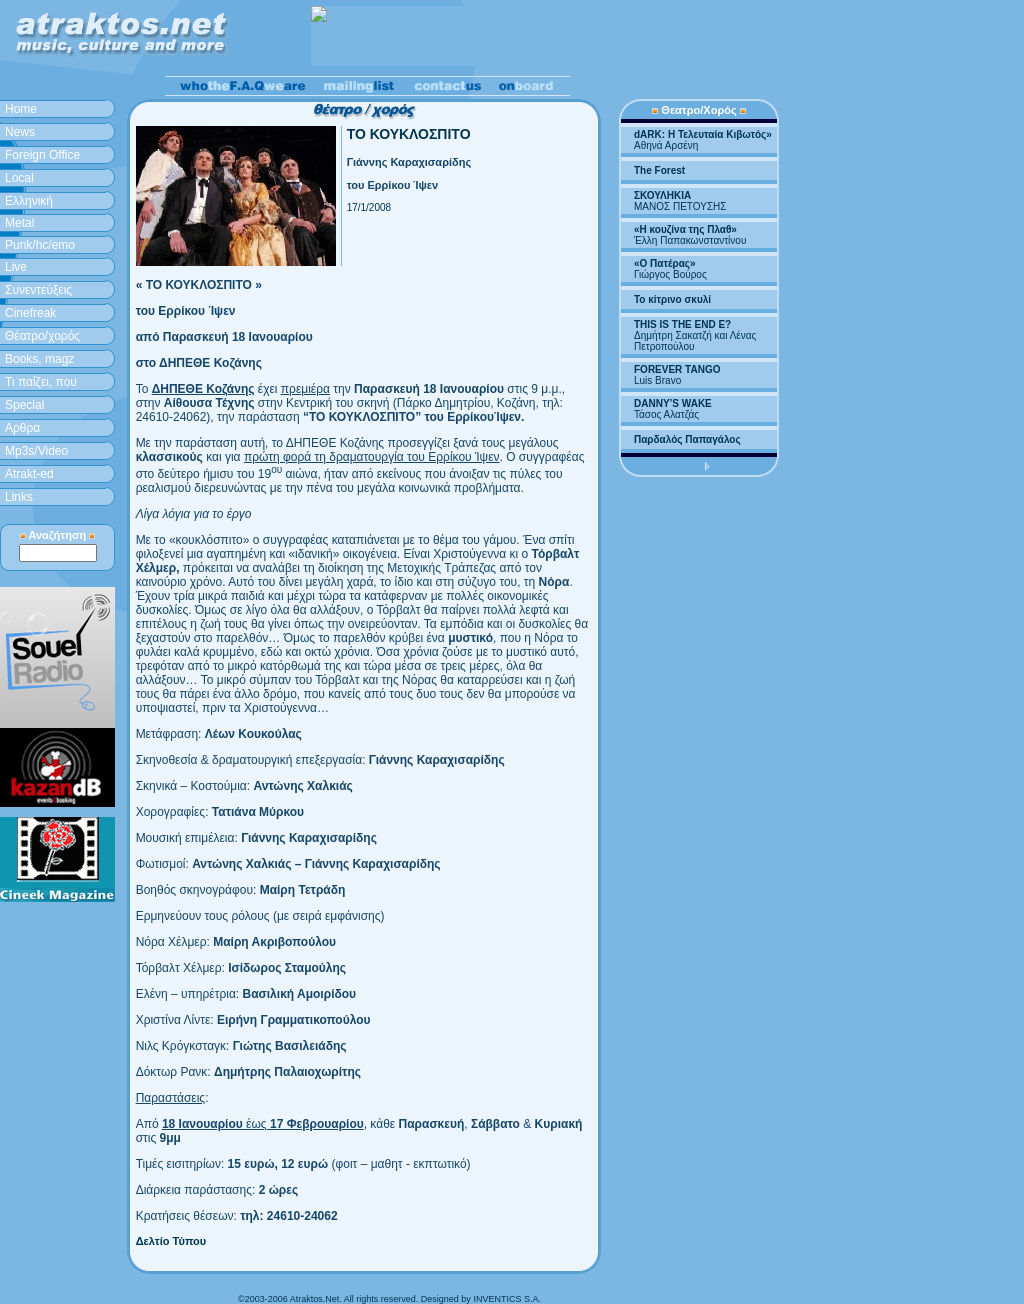 The image size is (1024, 1304). What do you see at coordinates (682, 324) in the screenshot?
I see `THIS IS THE END E?` at bounding box center [682, 324].